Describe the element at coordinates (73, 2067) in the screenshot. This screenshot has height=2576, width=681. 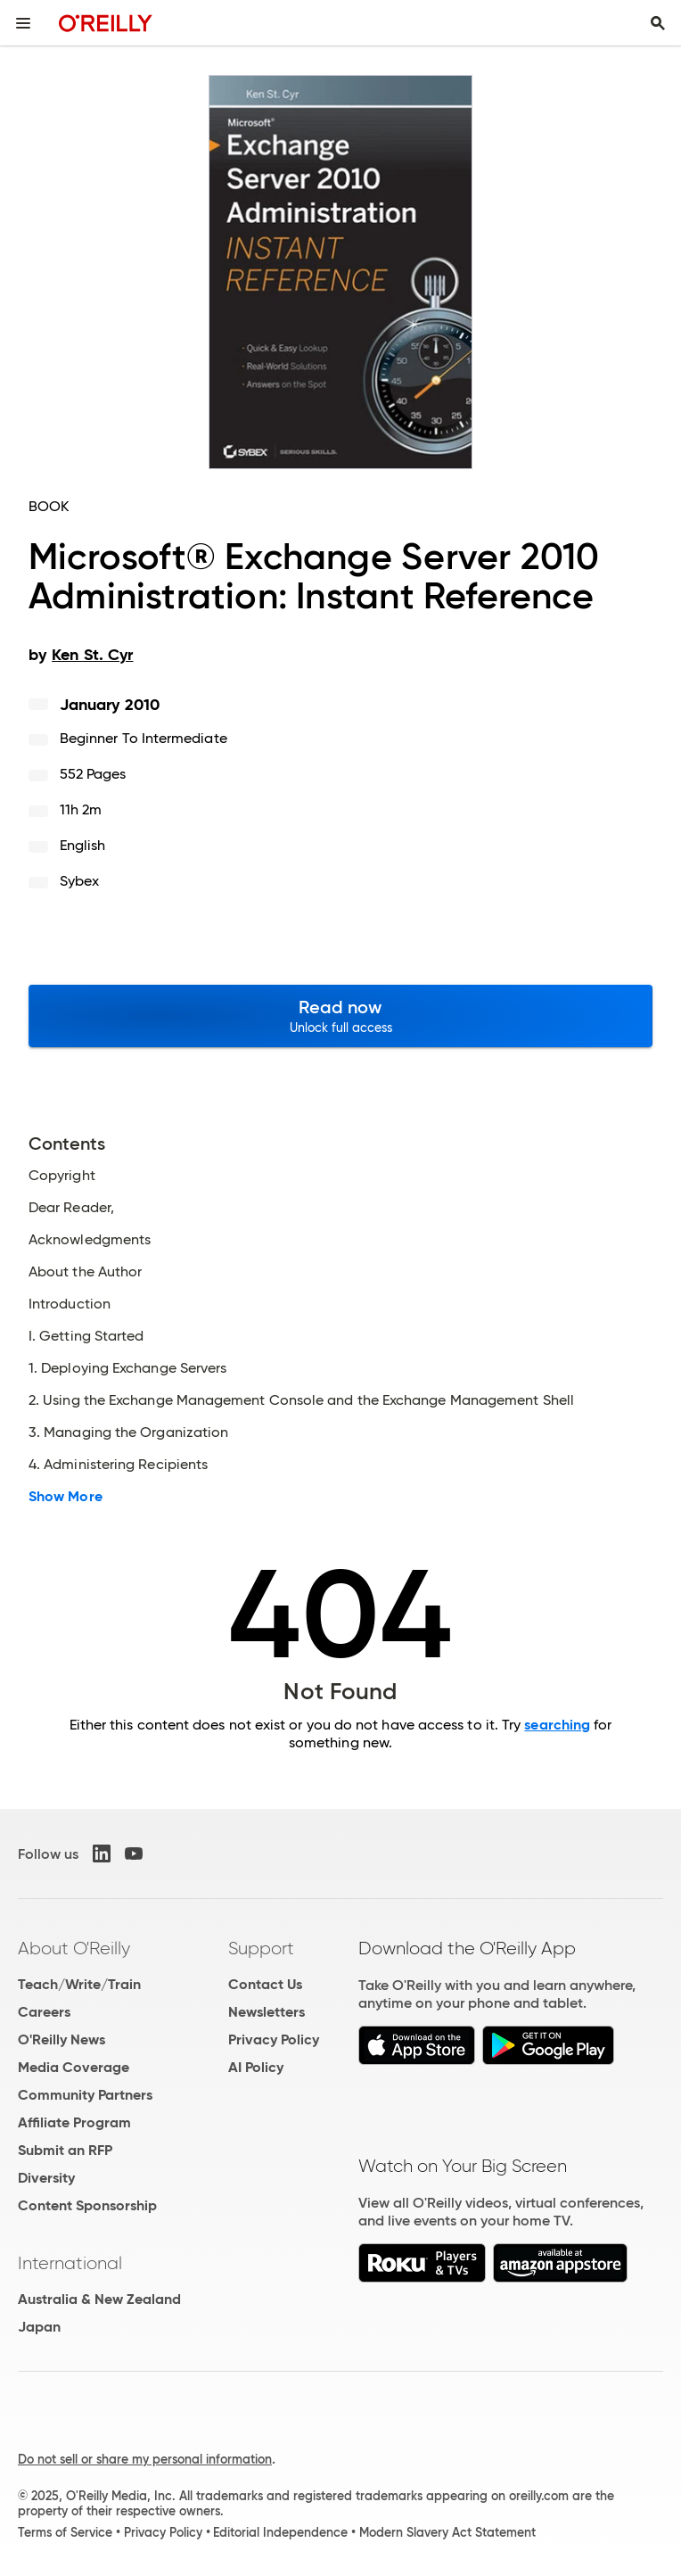
I see `Media Coverage` at that location.